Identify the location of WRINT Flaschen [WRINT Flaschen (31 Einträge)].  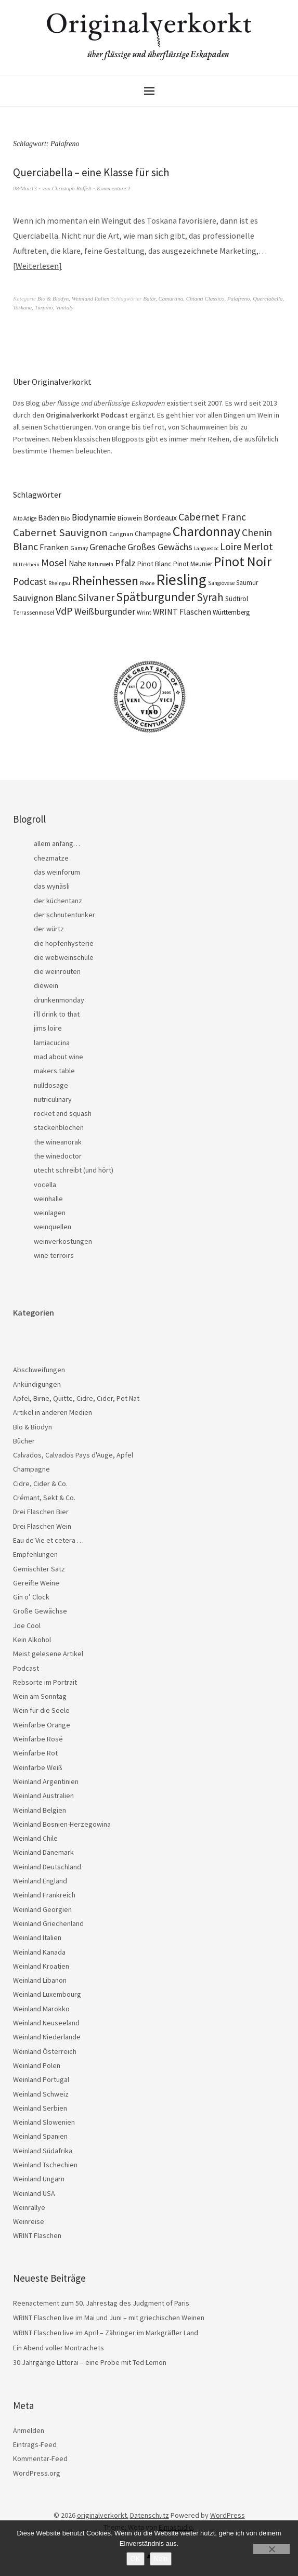
(182, 611).